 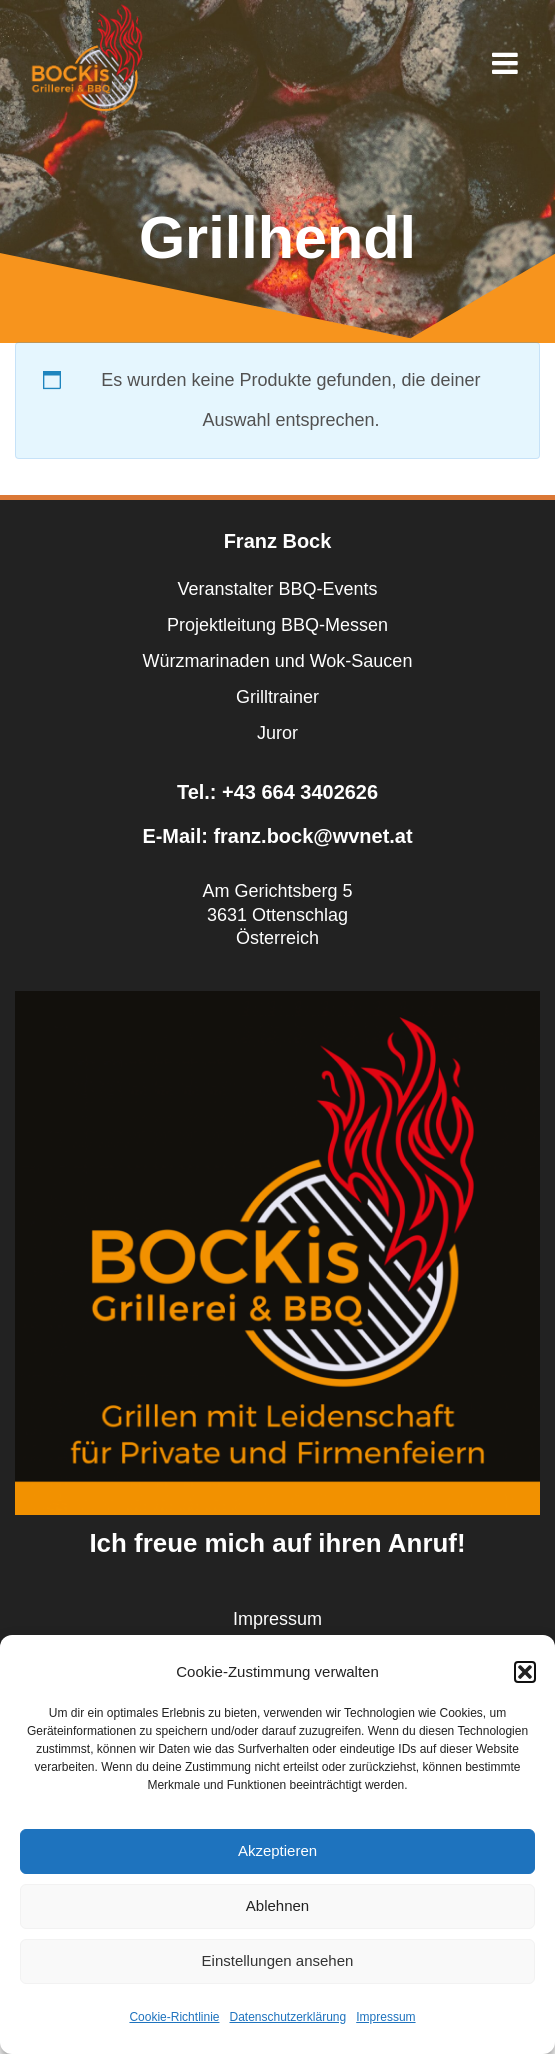 I want to click on [button], so click(x=525, y=1672).